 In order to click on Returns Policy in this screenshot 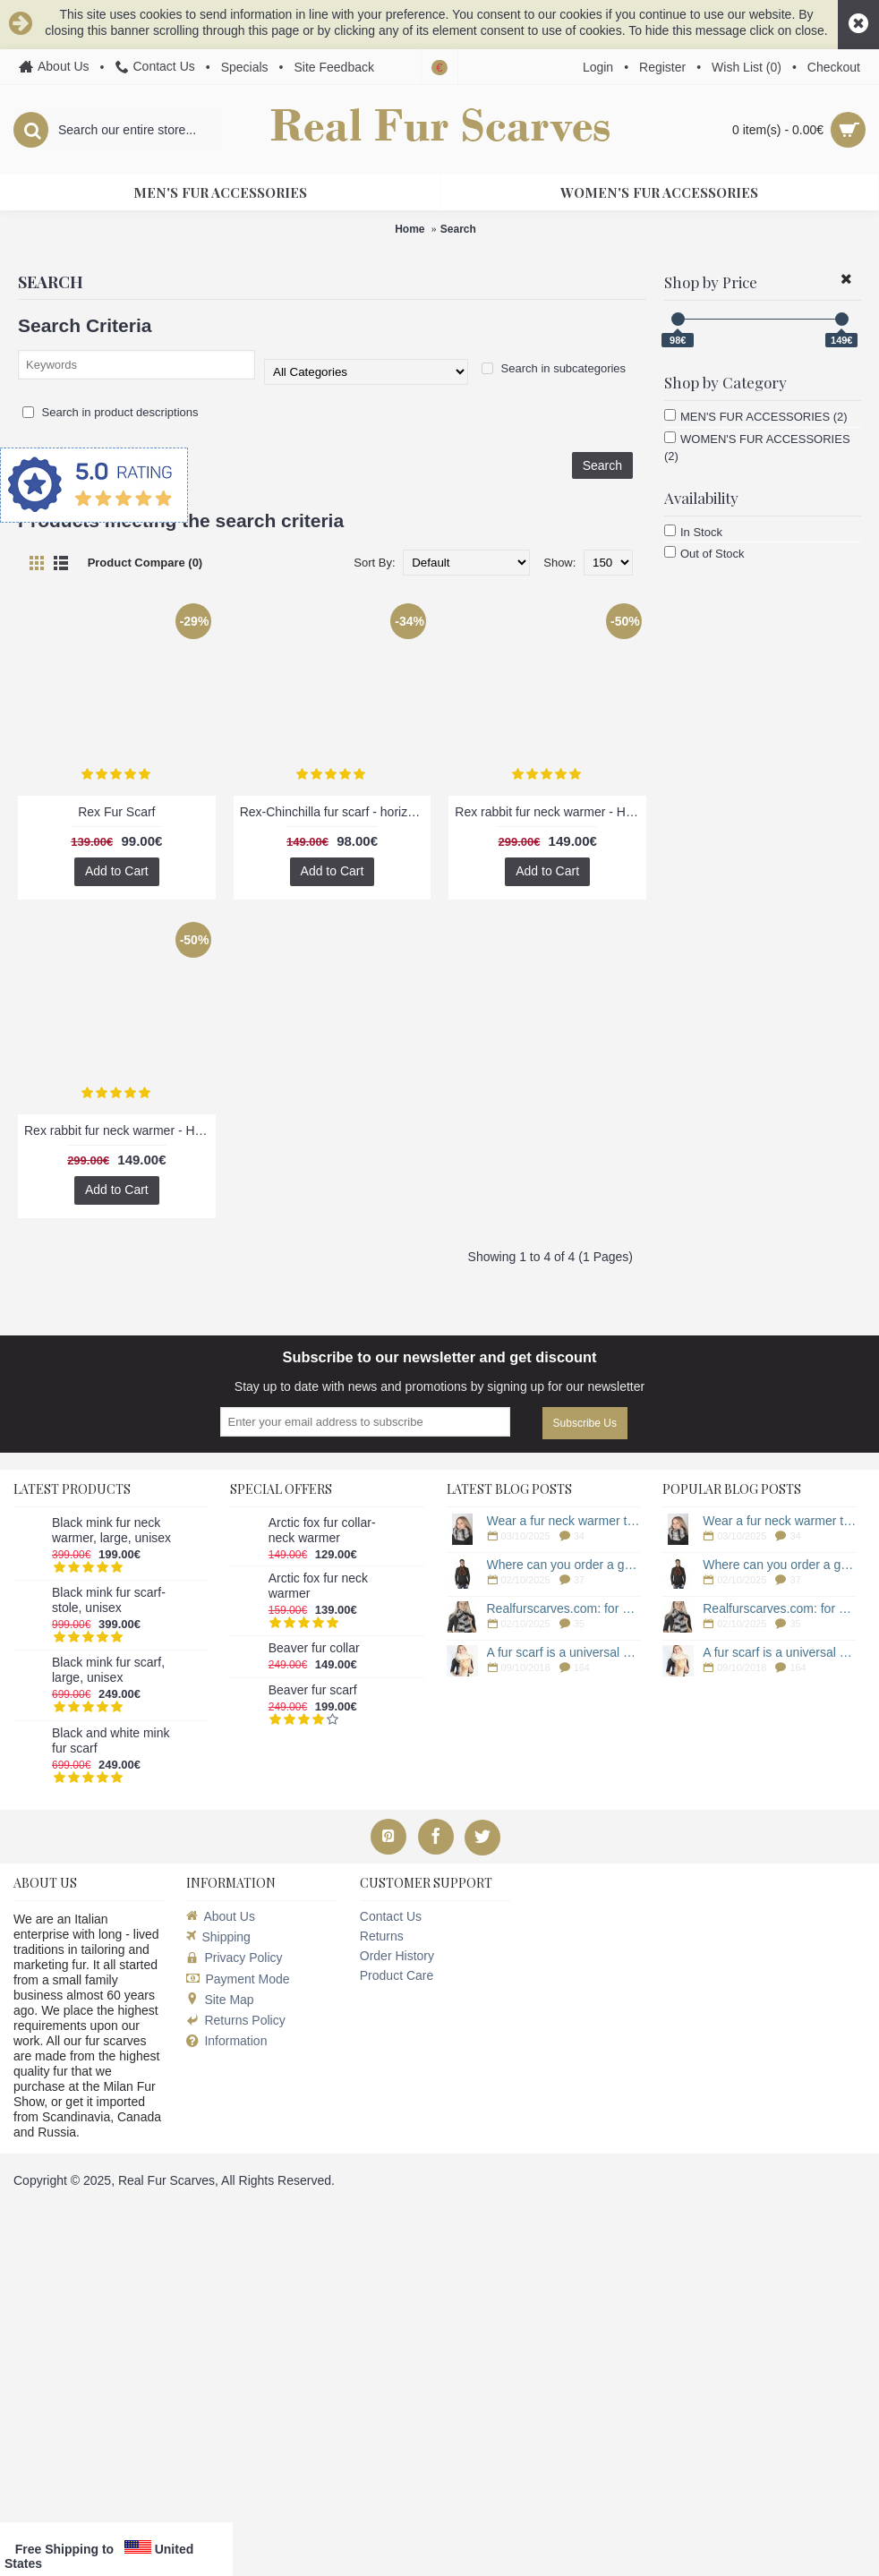, I will do `click(235, 2020)`.